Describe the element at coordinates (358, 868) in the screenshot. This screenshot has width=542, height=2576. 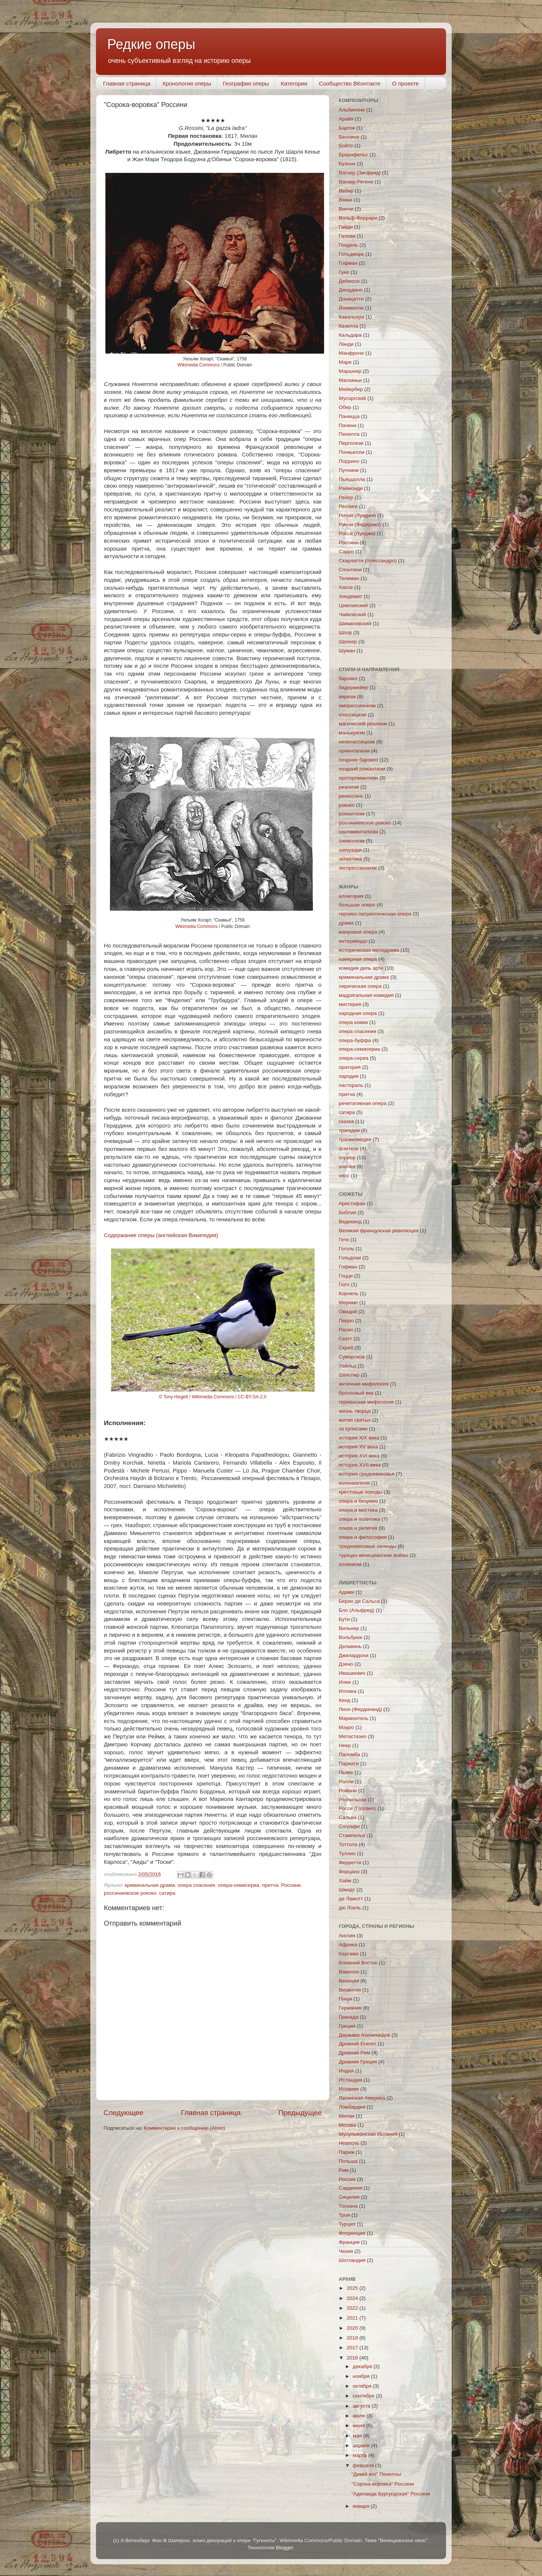
I see `экспрессионизм` at that location.